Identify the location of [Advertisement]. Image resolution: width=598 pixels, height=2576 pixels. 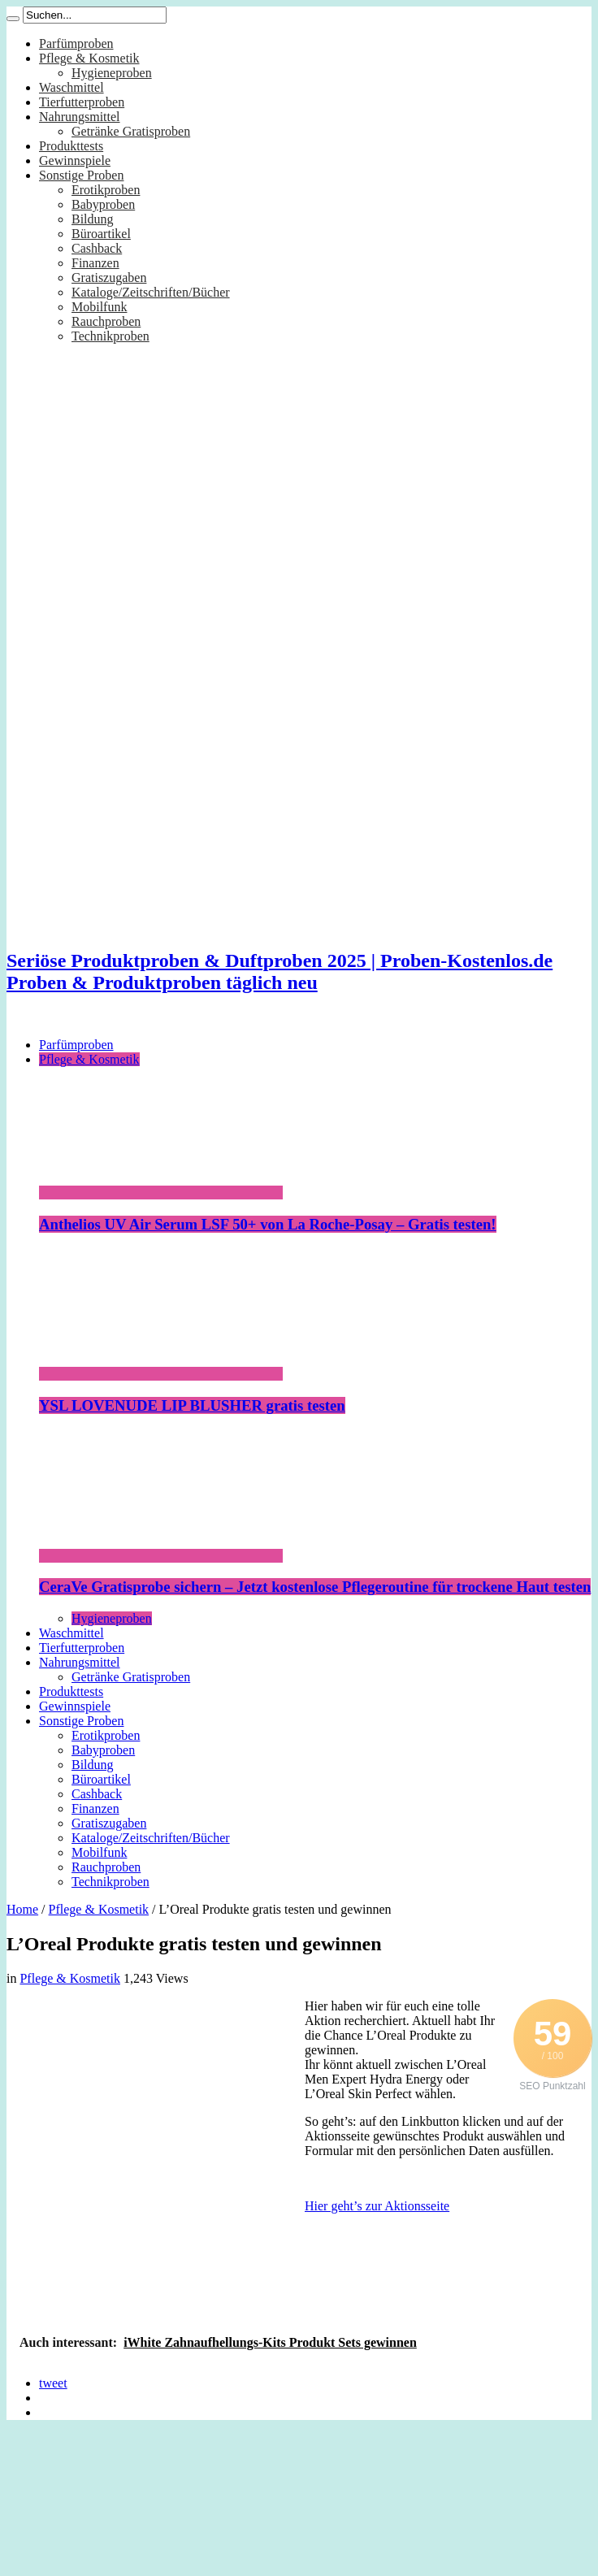
(152, 2151).